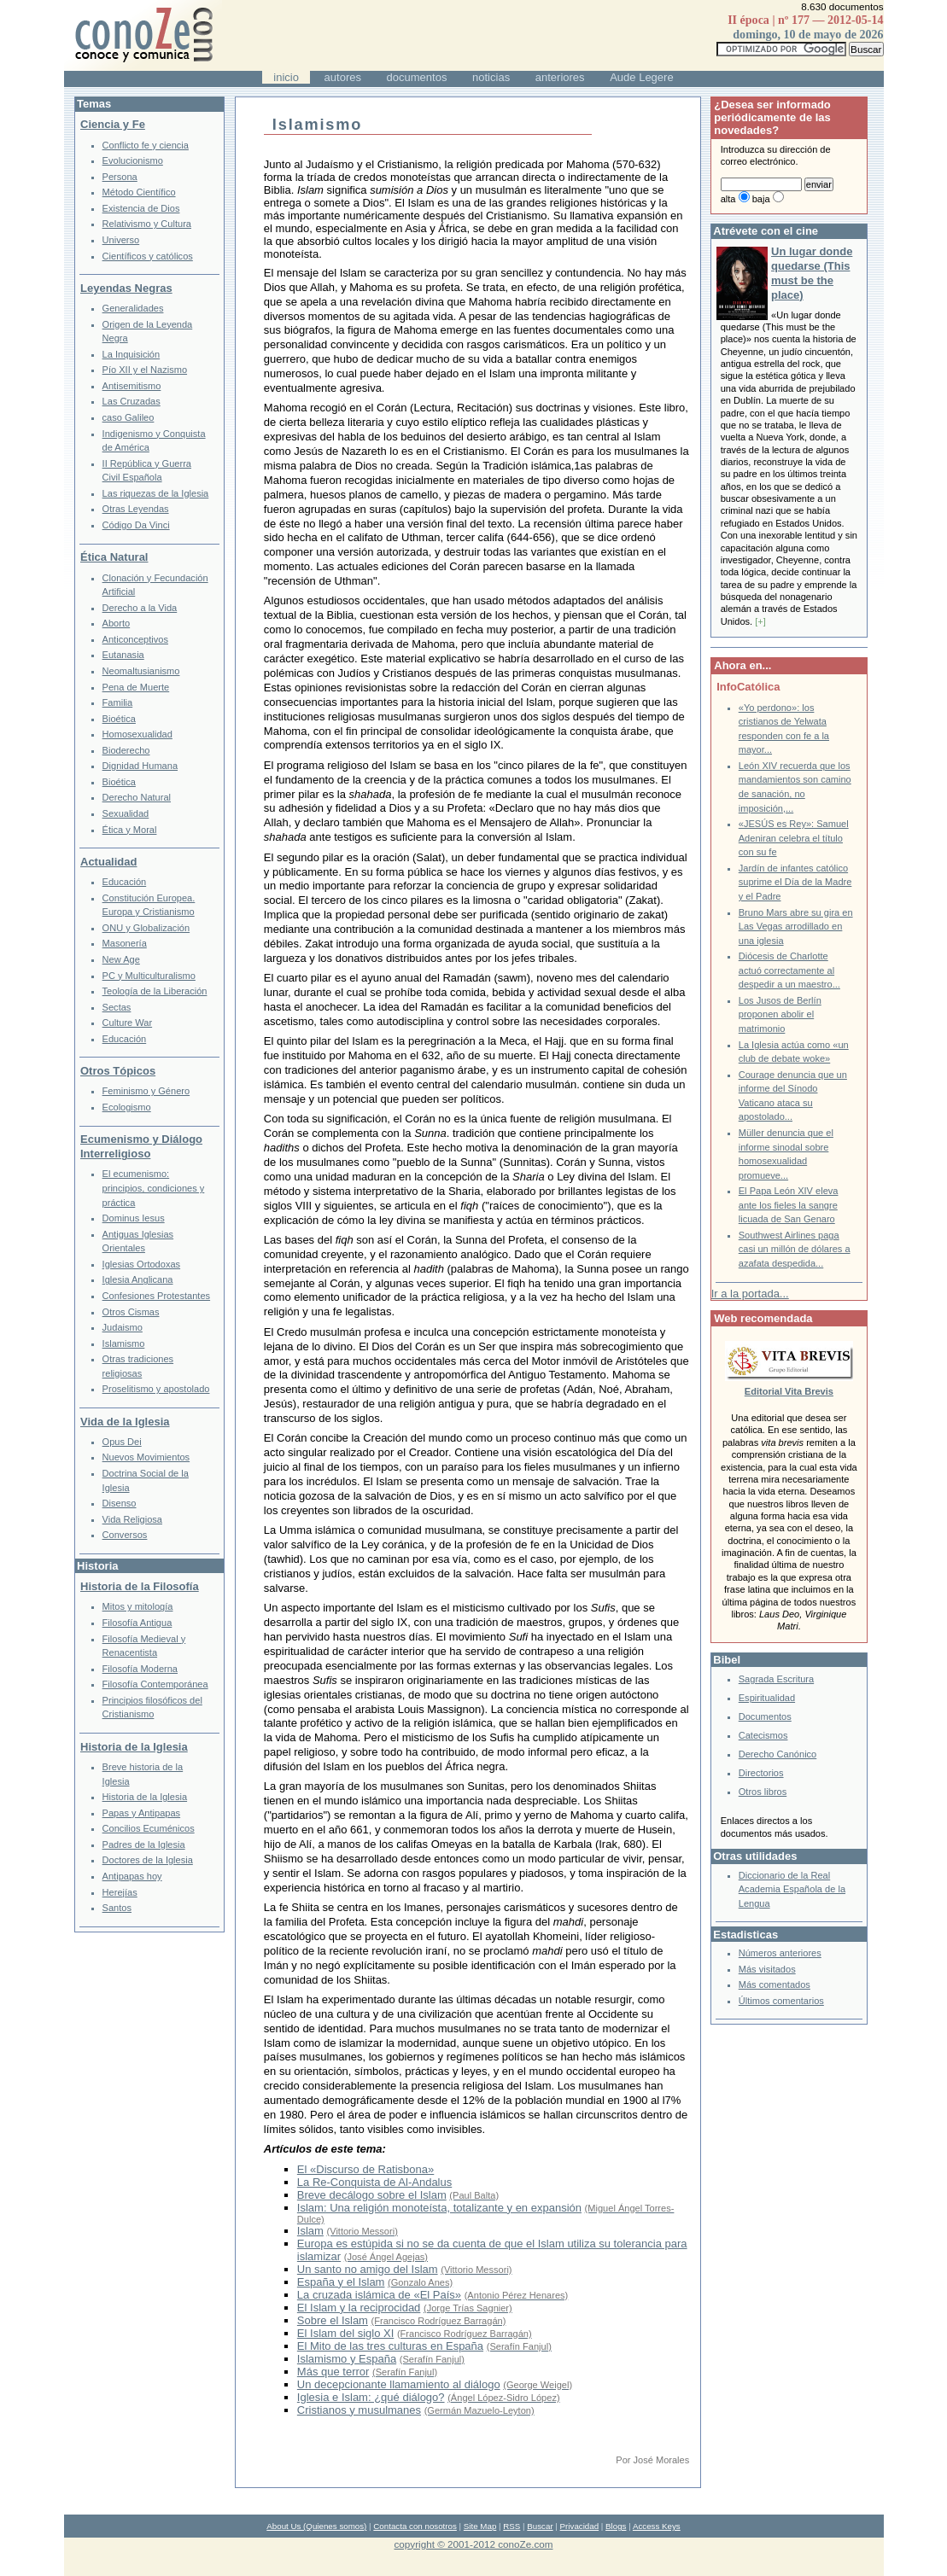 Image resolution: width=947 pixels, height=2576 pixels. What do you see at coordinates (123, 655) in the screenshot?
I see `Eutanasia` at bounding box center [123, 655].